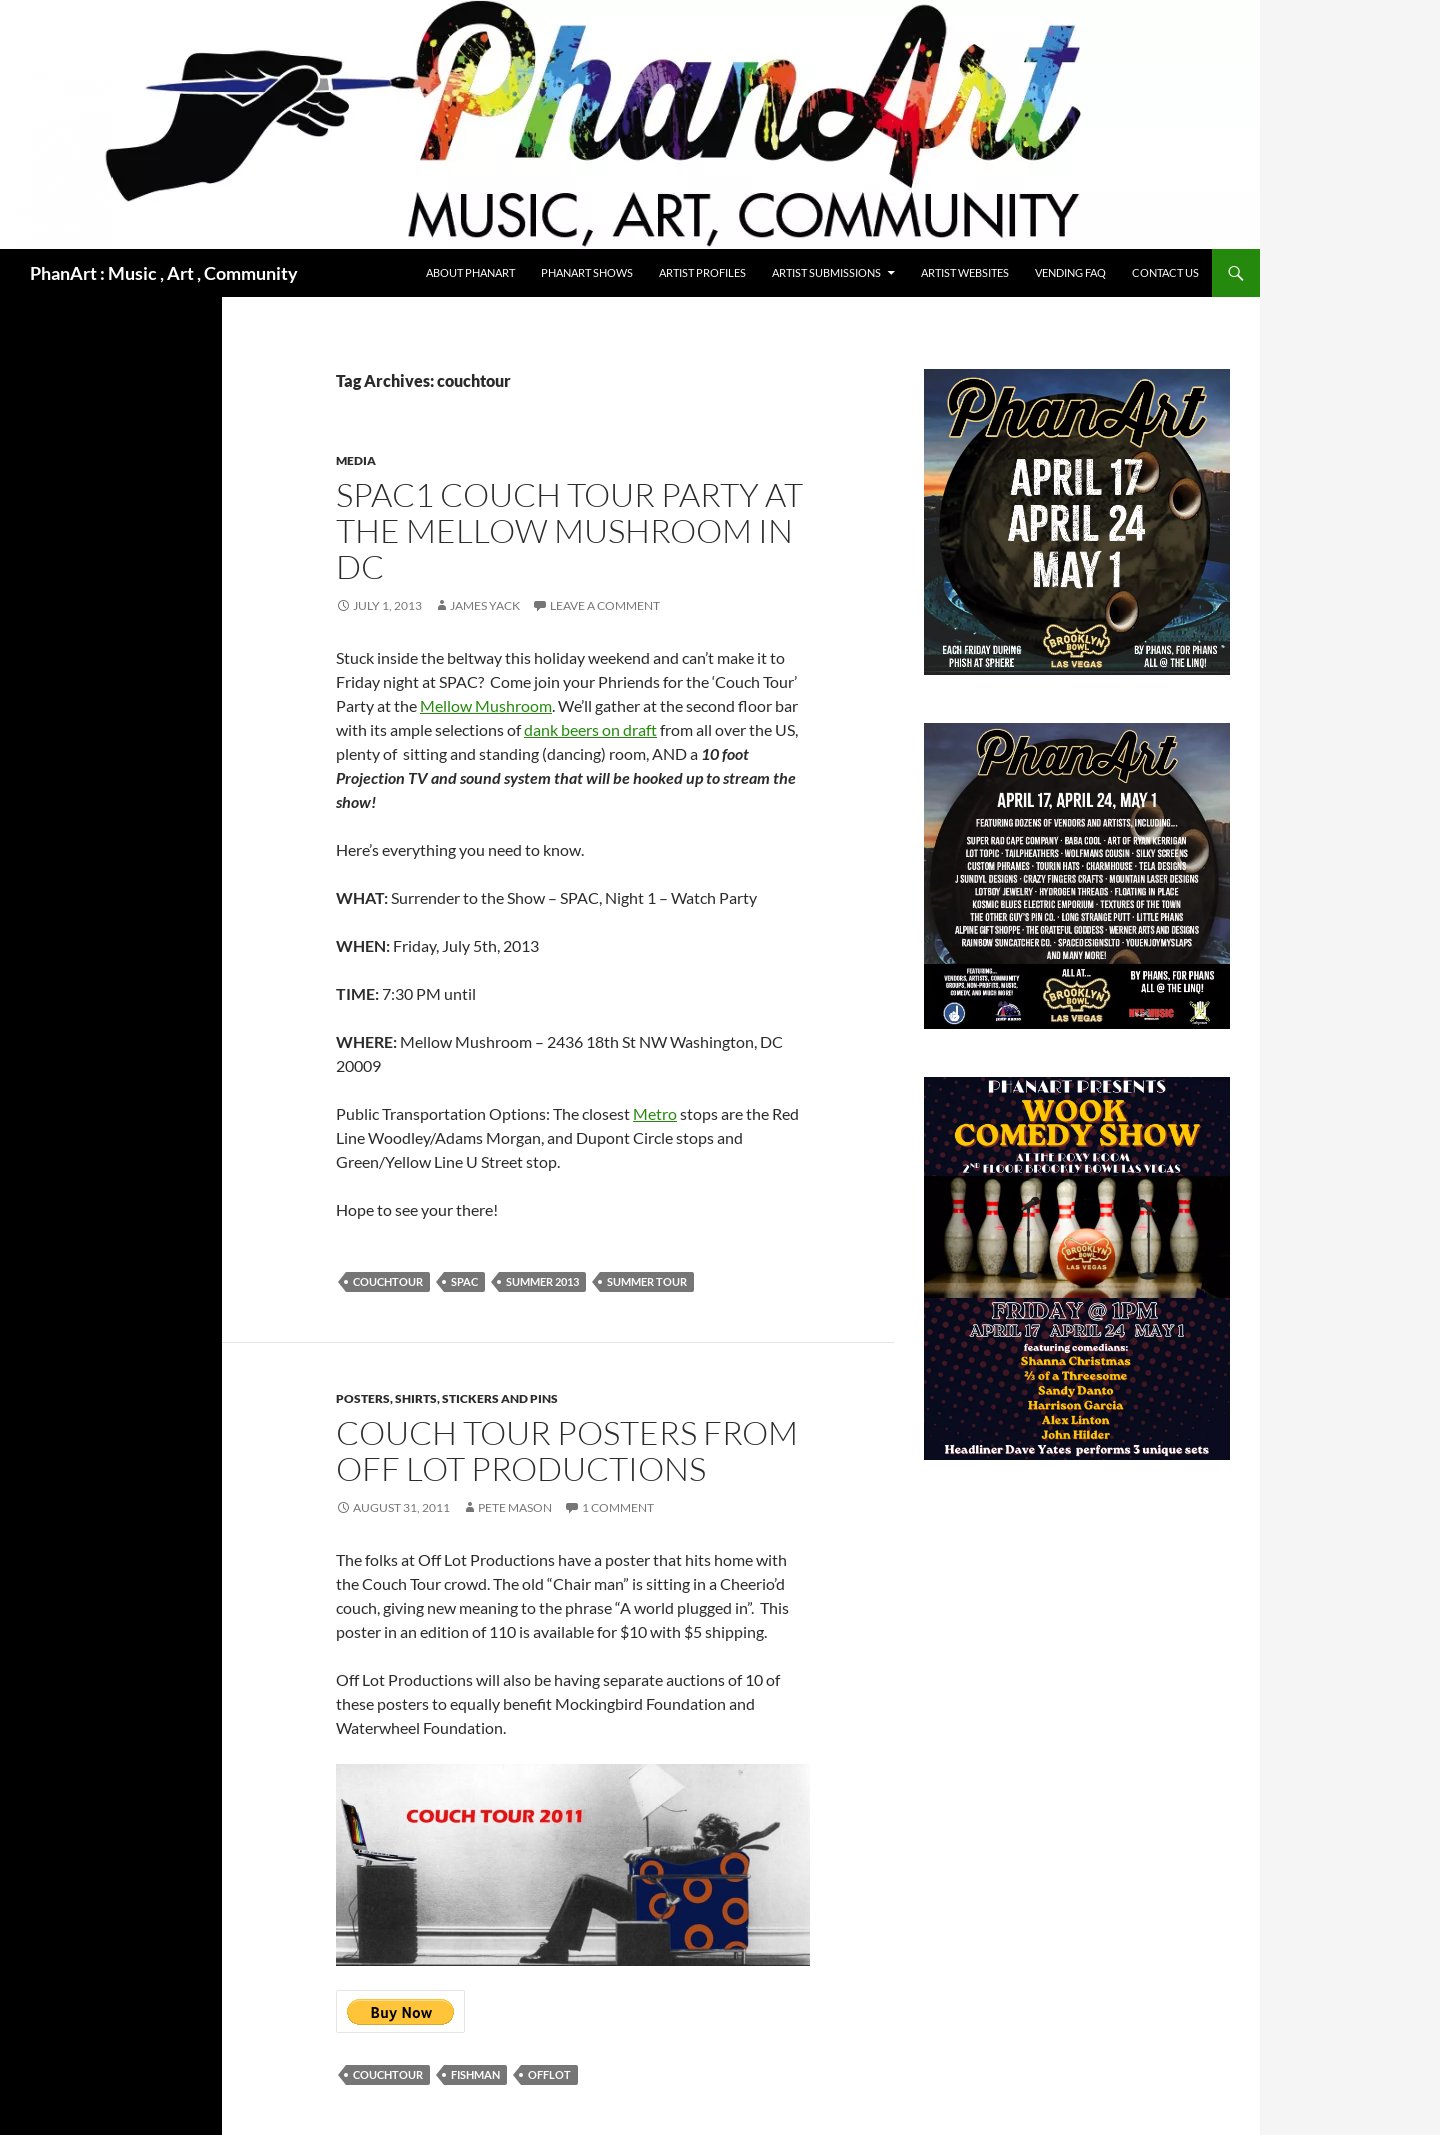  I want to click on 1 Comment, so click(618, 1507).